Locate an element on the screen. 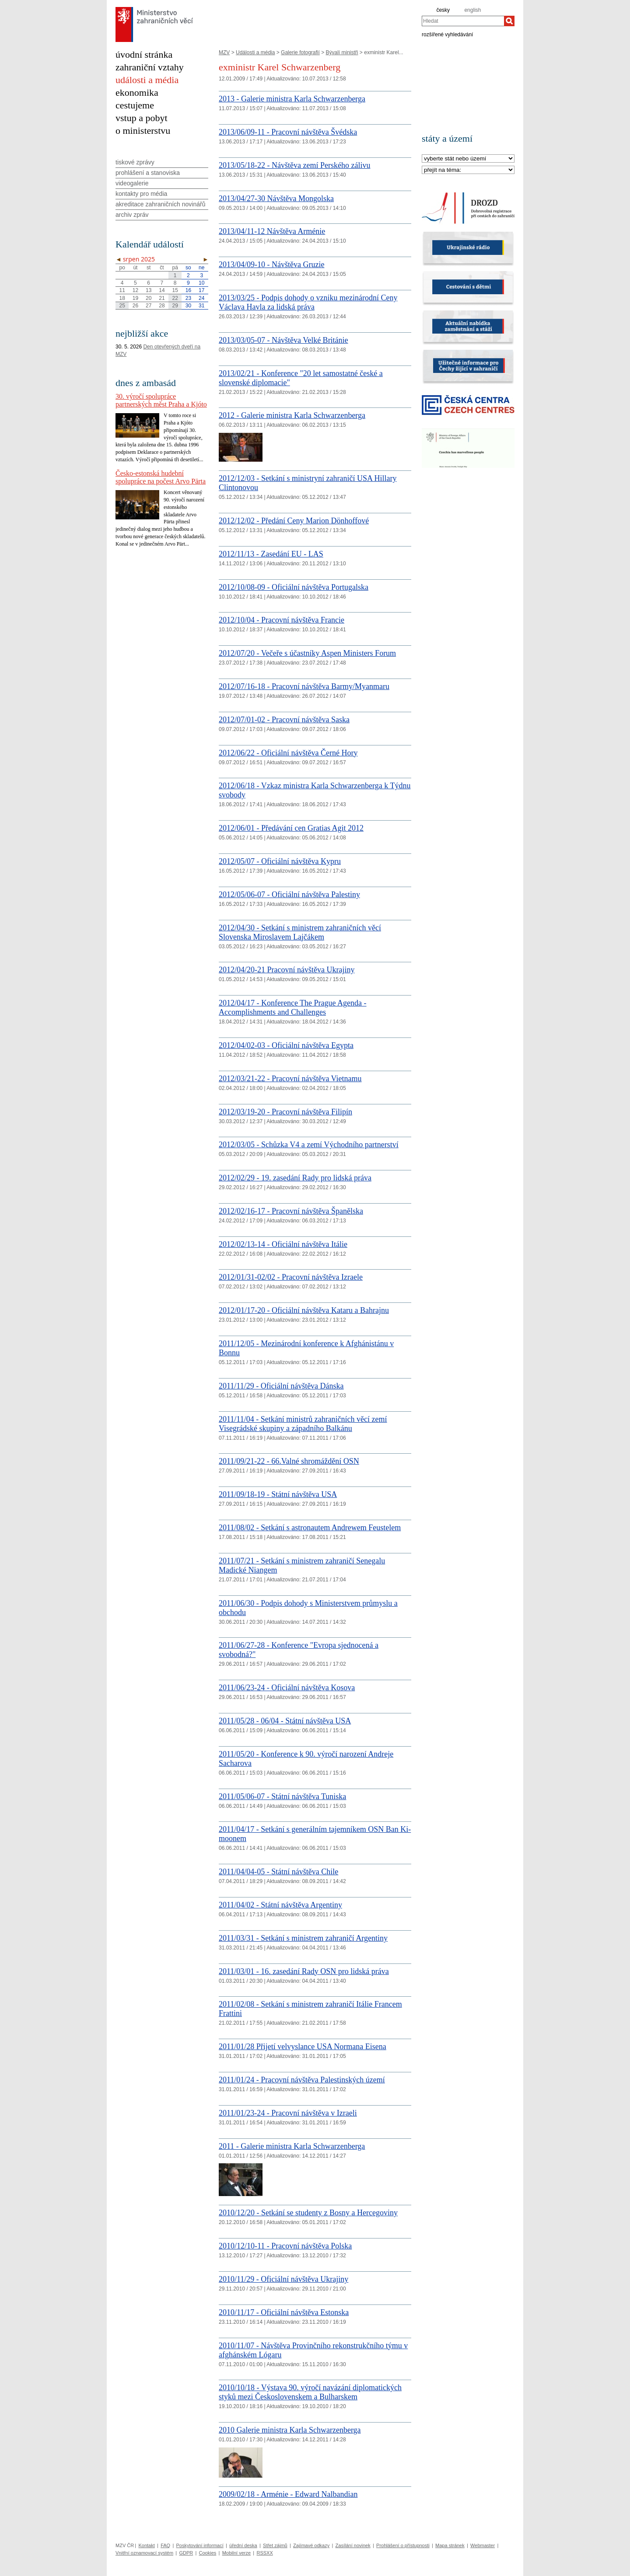 The width and height of the screenshot is (630, 2576). 2012/01/31-02/02 - Pracovní návštěva Izraele is located at coordinates (291, 1277).